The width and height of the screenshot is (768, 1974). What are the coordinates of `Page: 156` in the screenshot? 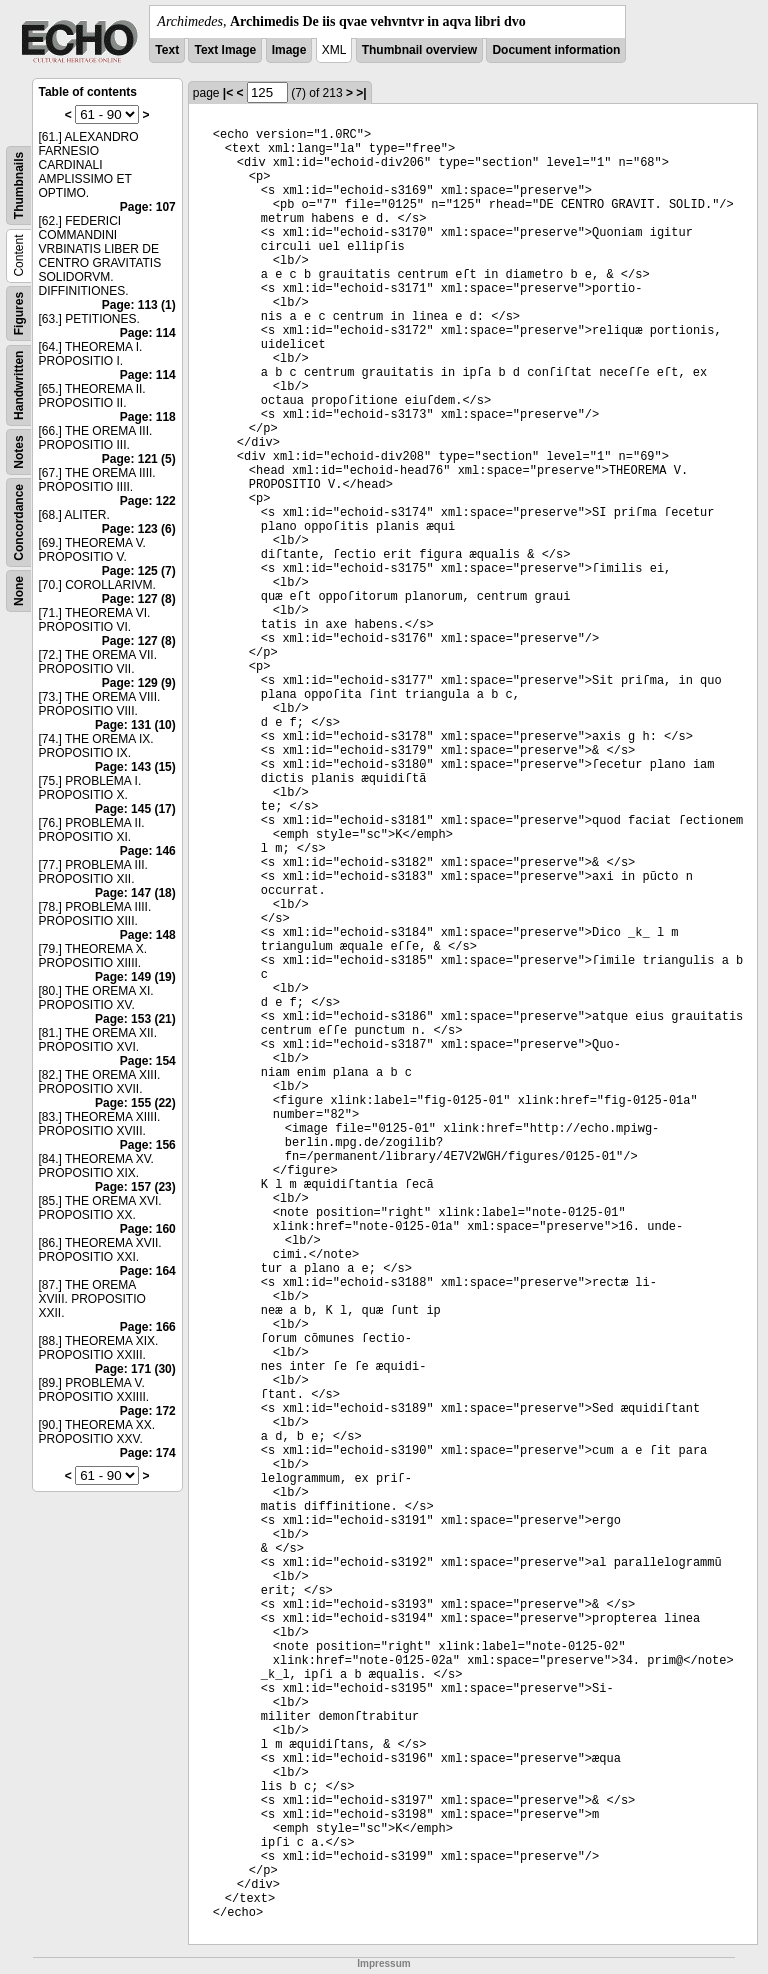 It's located at (148, 1145).